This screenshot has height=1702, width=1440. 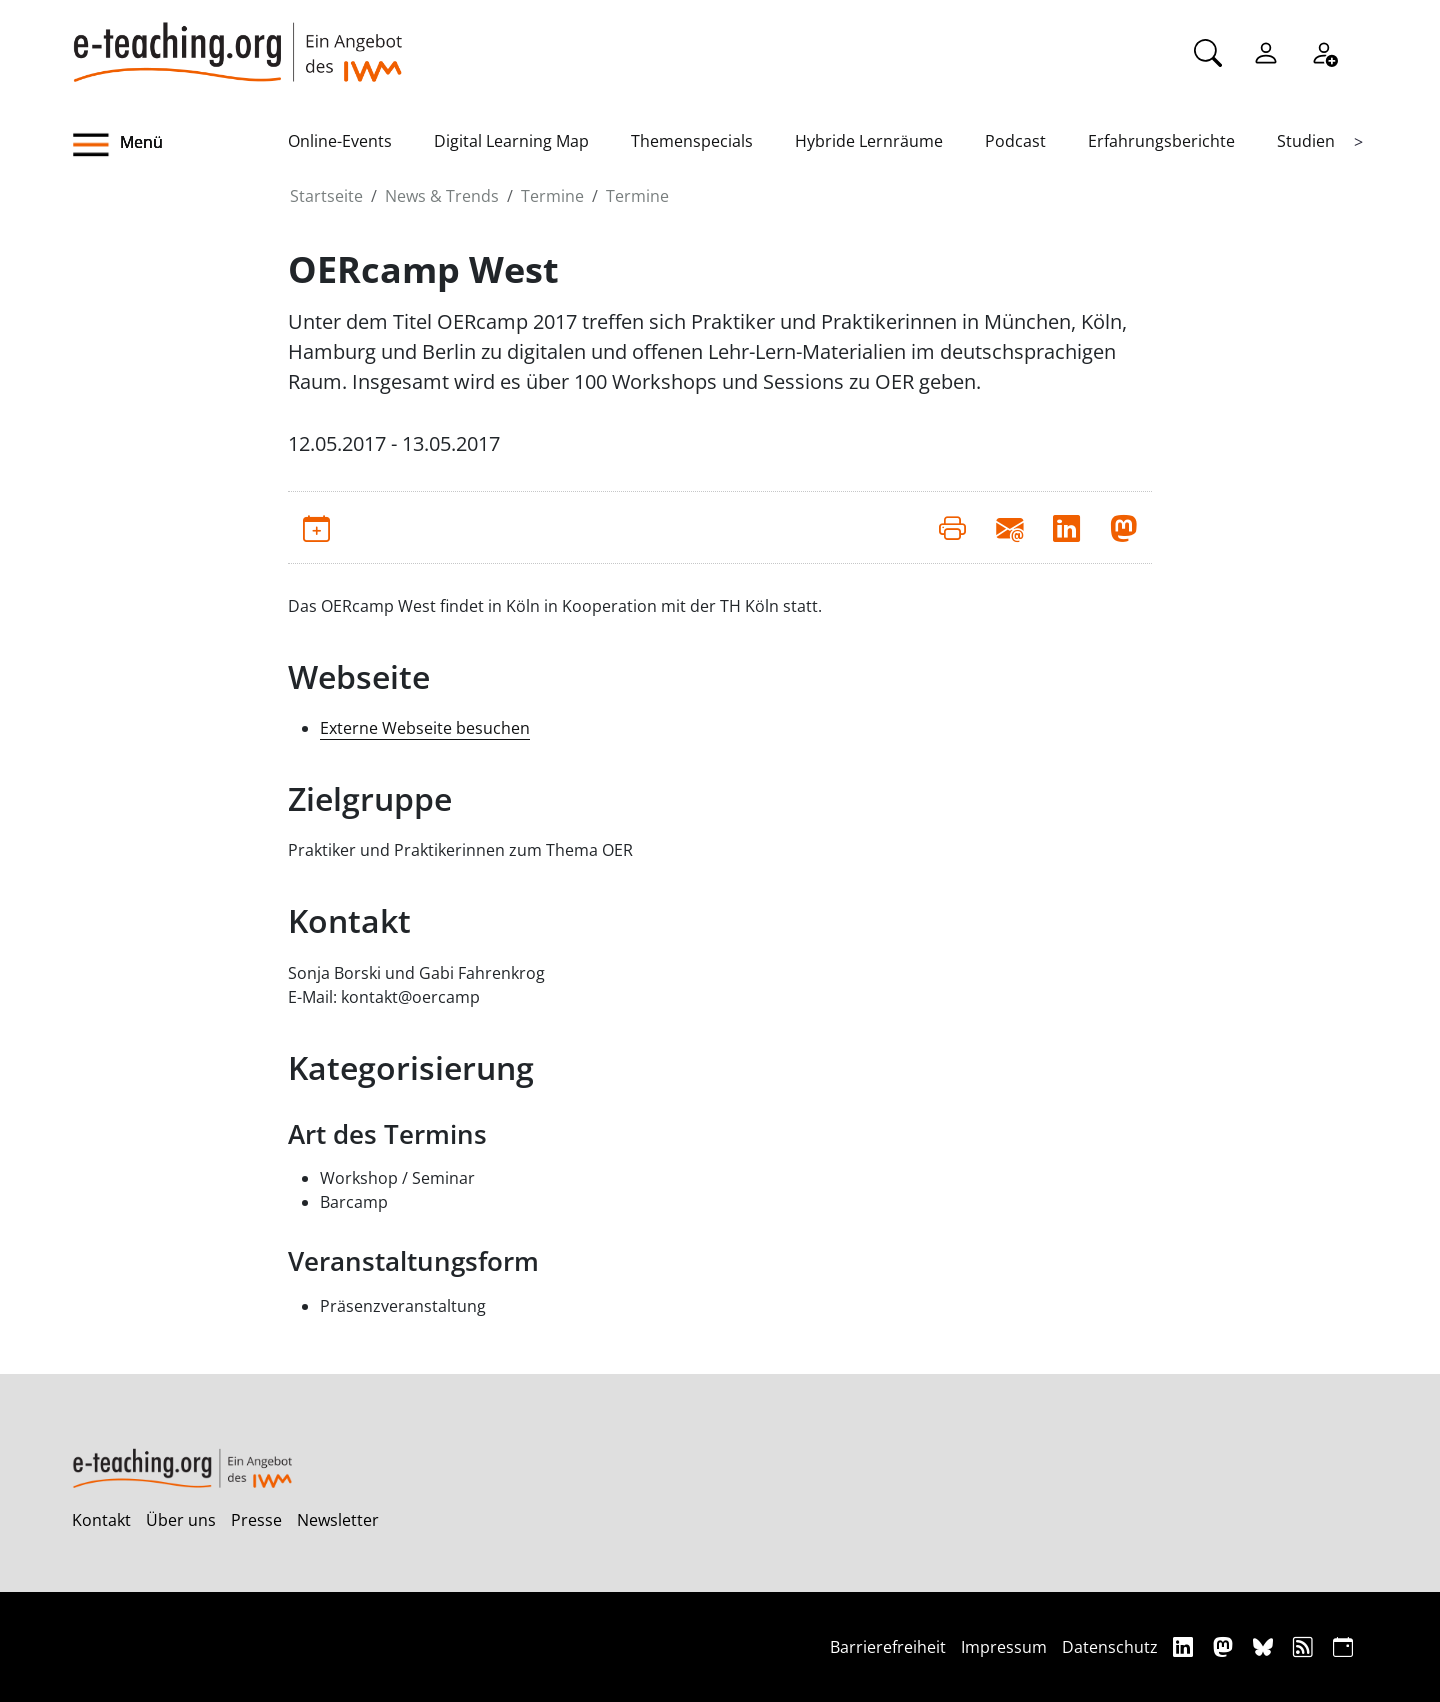 I want to click on Podcast, so click(x=1015, y=141).